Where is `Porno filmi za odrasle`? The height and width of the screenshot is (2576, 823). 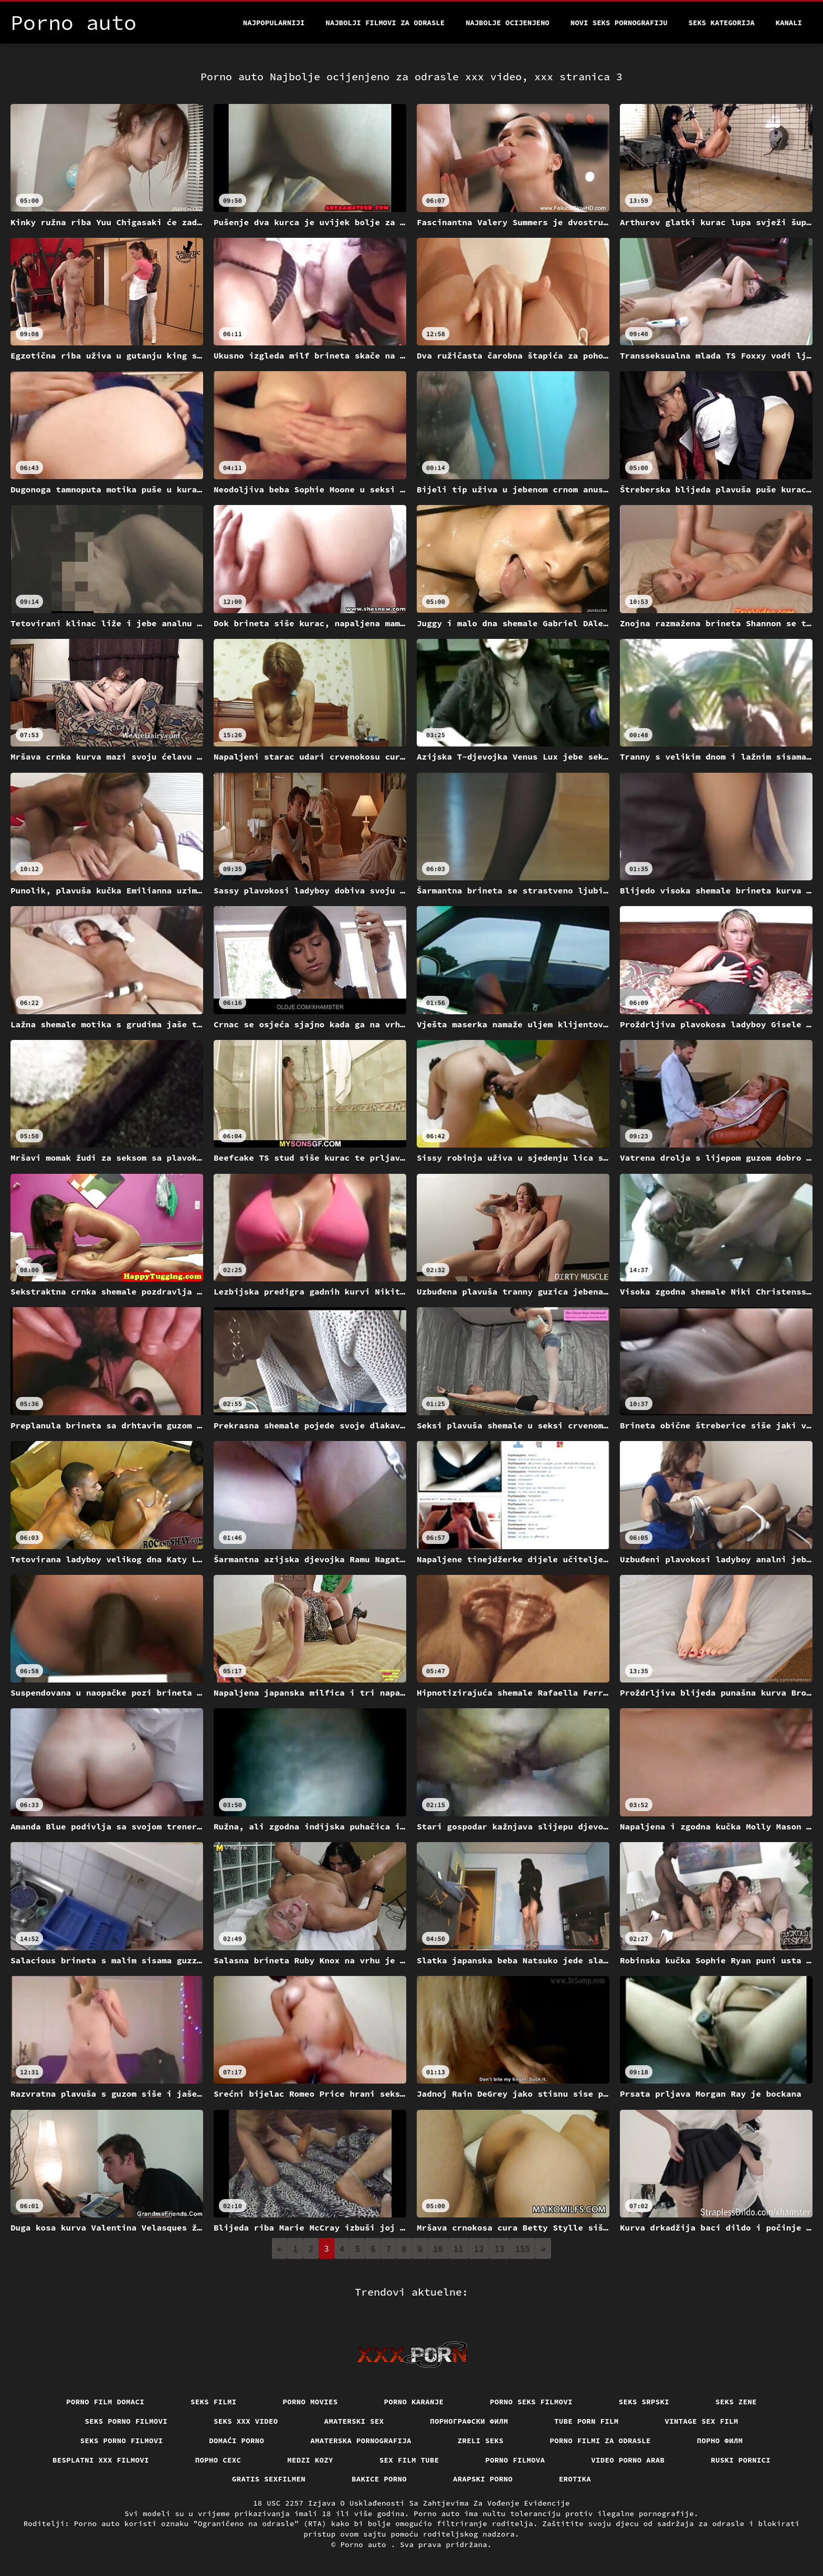 Porno filmi za odrasle is located at coordinates (600, 2440).